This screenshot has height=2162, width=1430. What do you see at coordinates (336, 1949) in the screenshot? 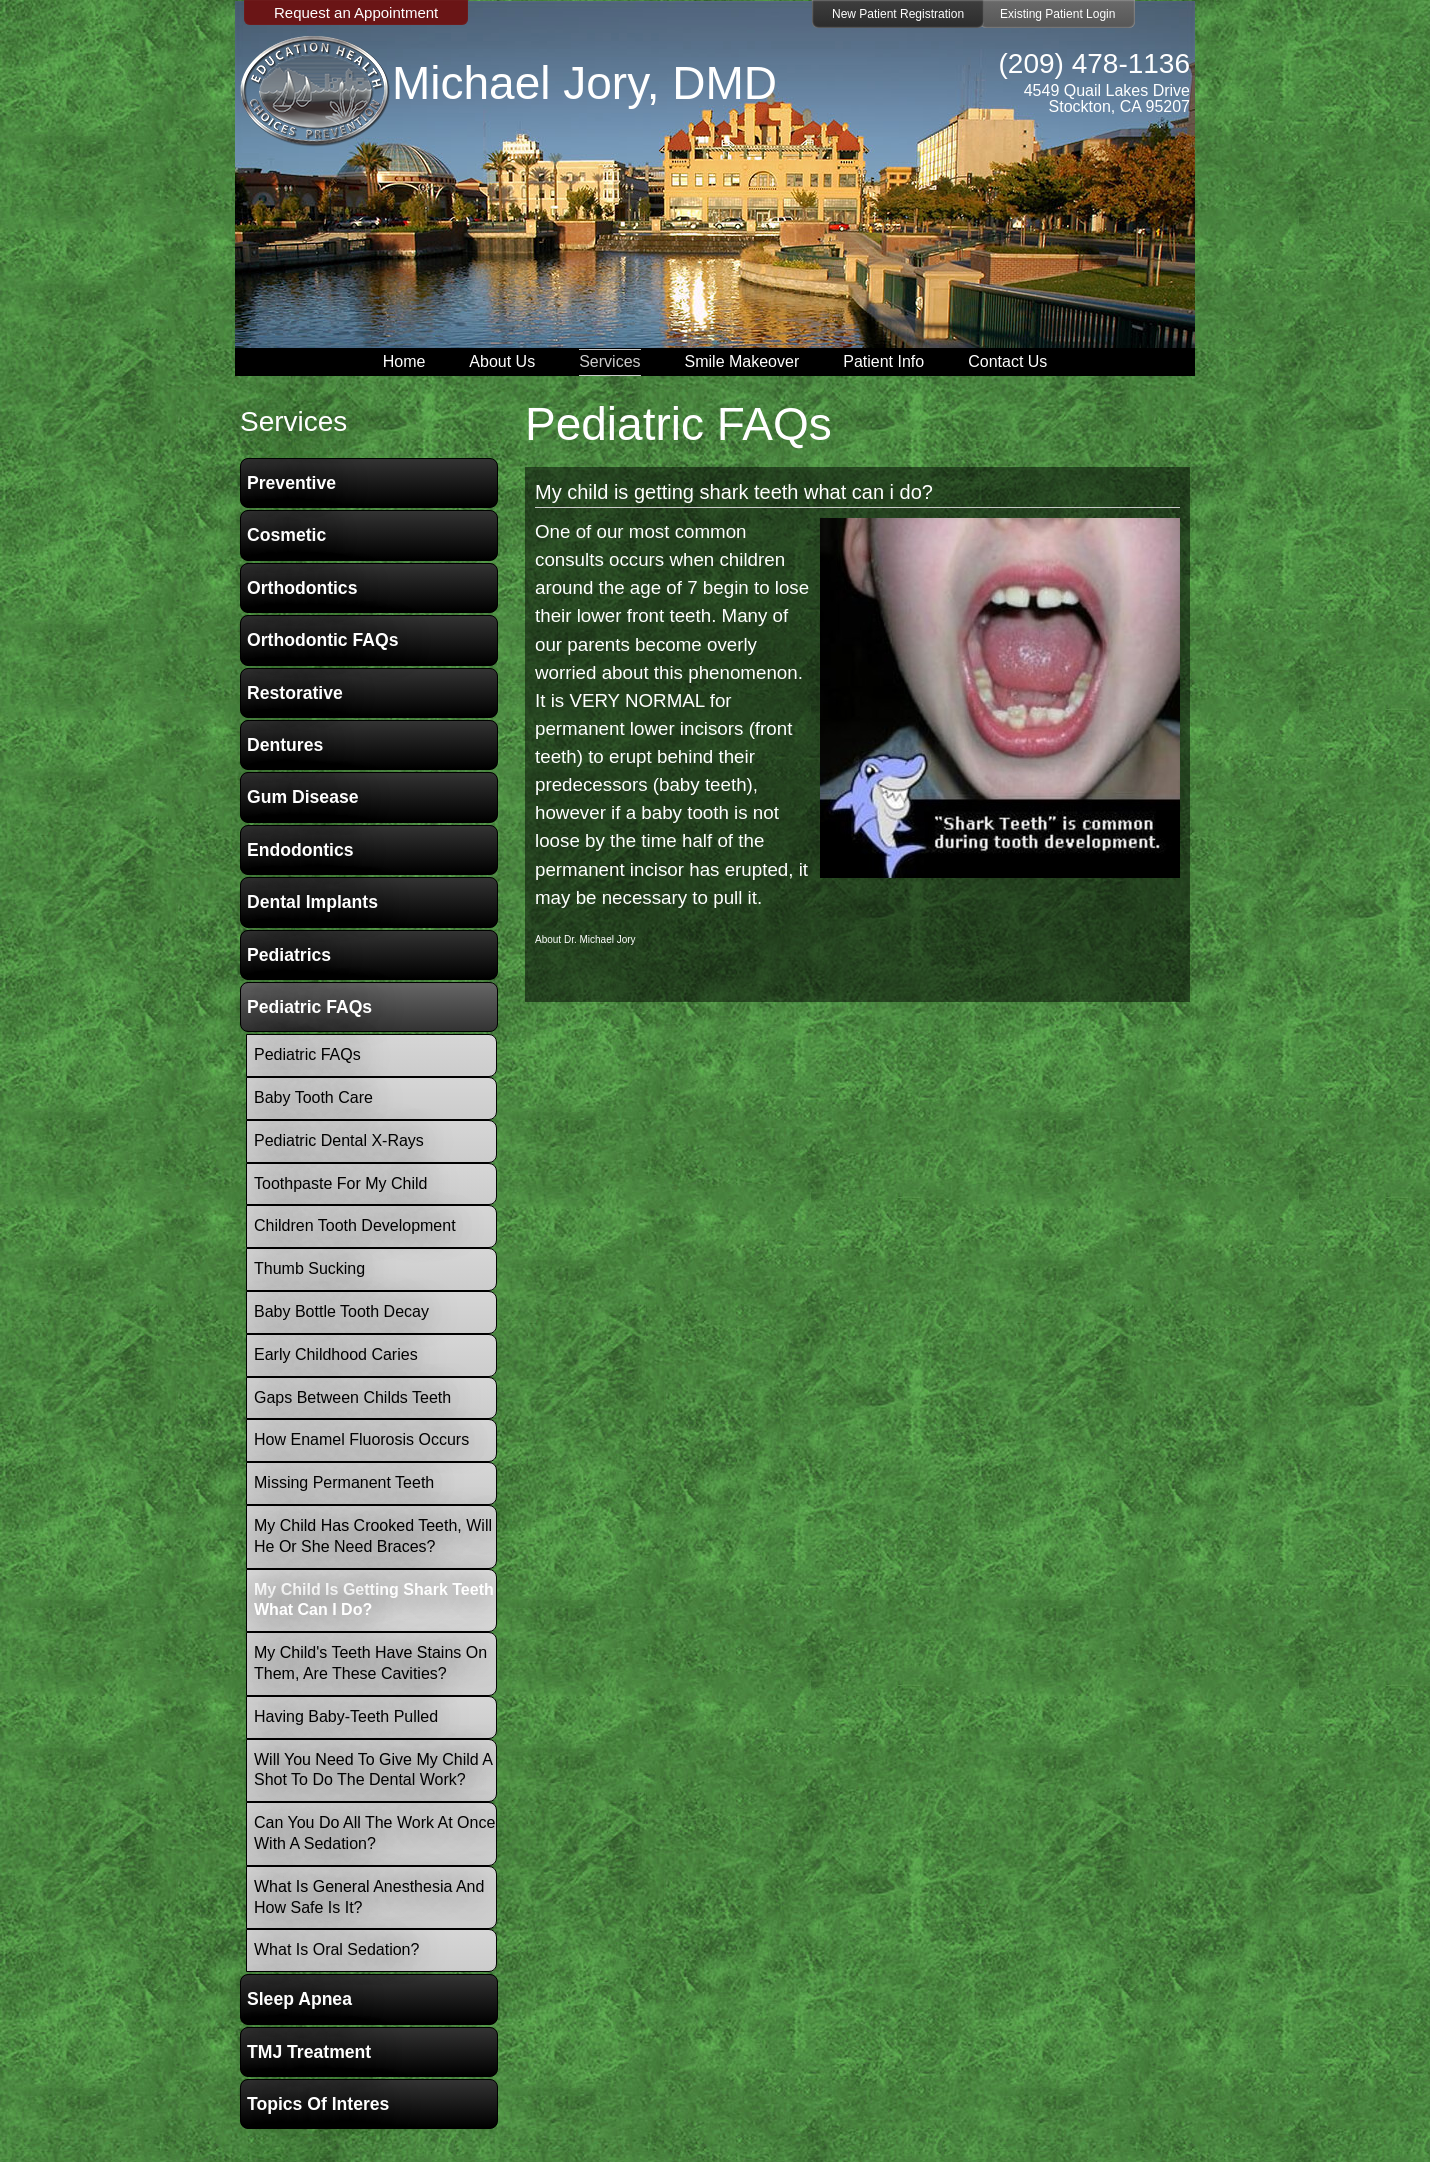
I see `What is oral sedation?` at bounding box center [336, 1949].